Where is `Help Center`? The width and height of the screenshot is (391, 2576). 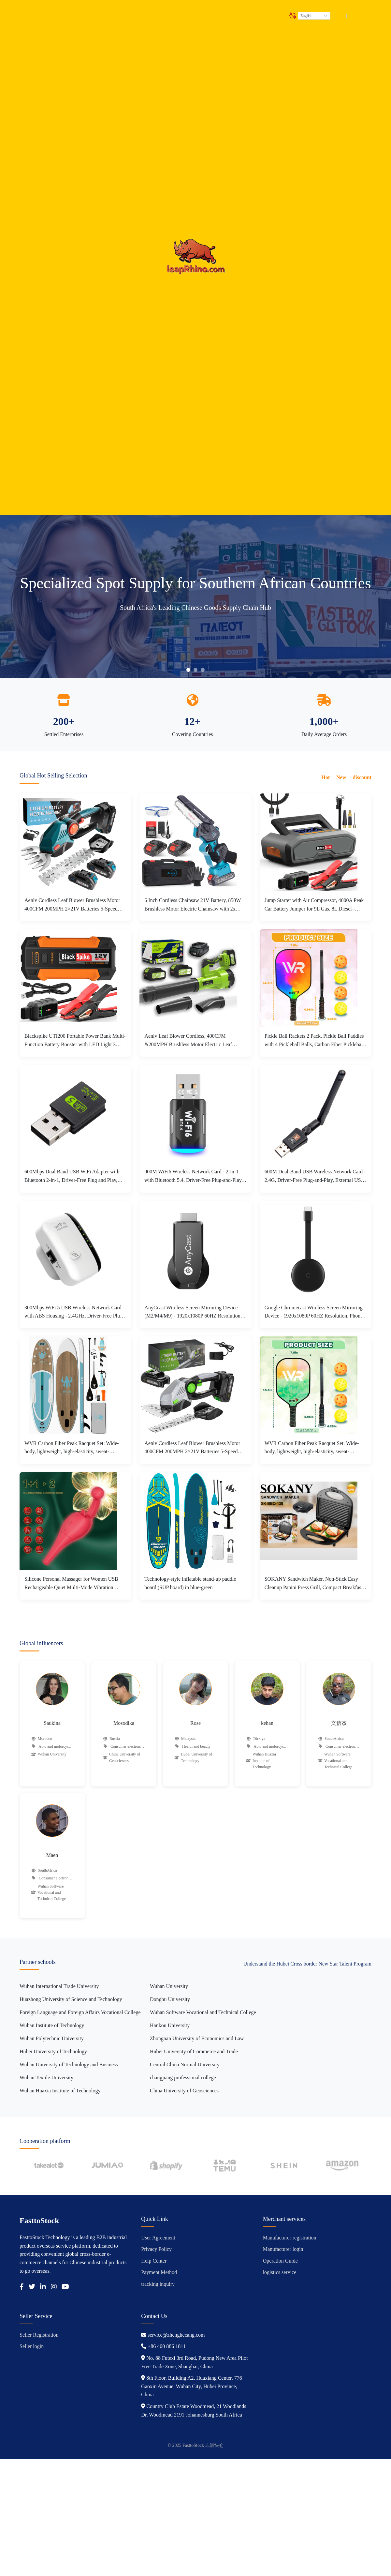
Help Center is located at coordinates (154, 2261).